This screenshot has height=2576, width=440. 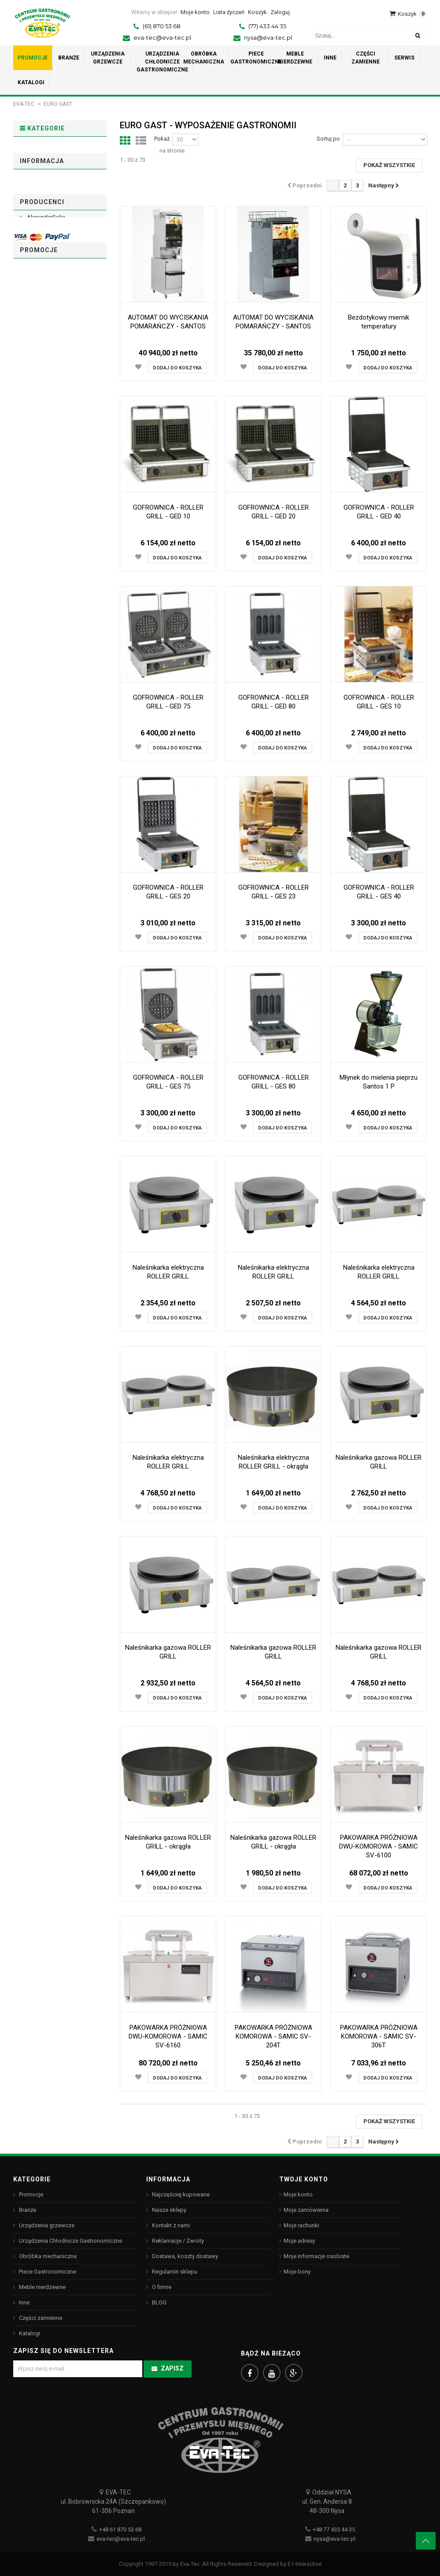 I want to click on Części zamienne, so click(x=49, y=325).